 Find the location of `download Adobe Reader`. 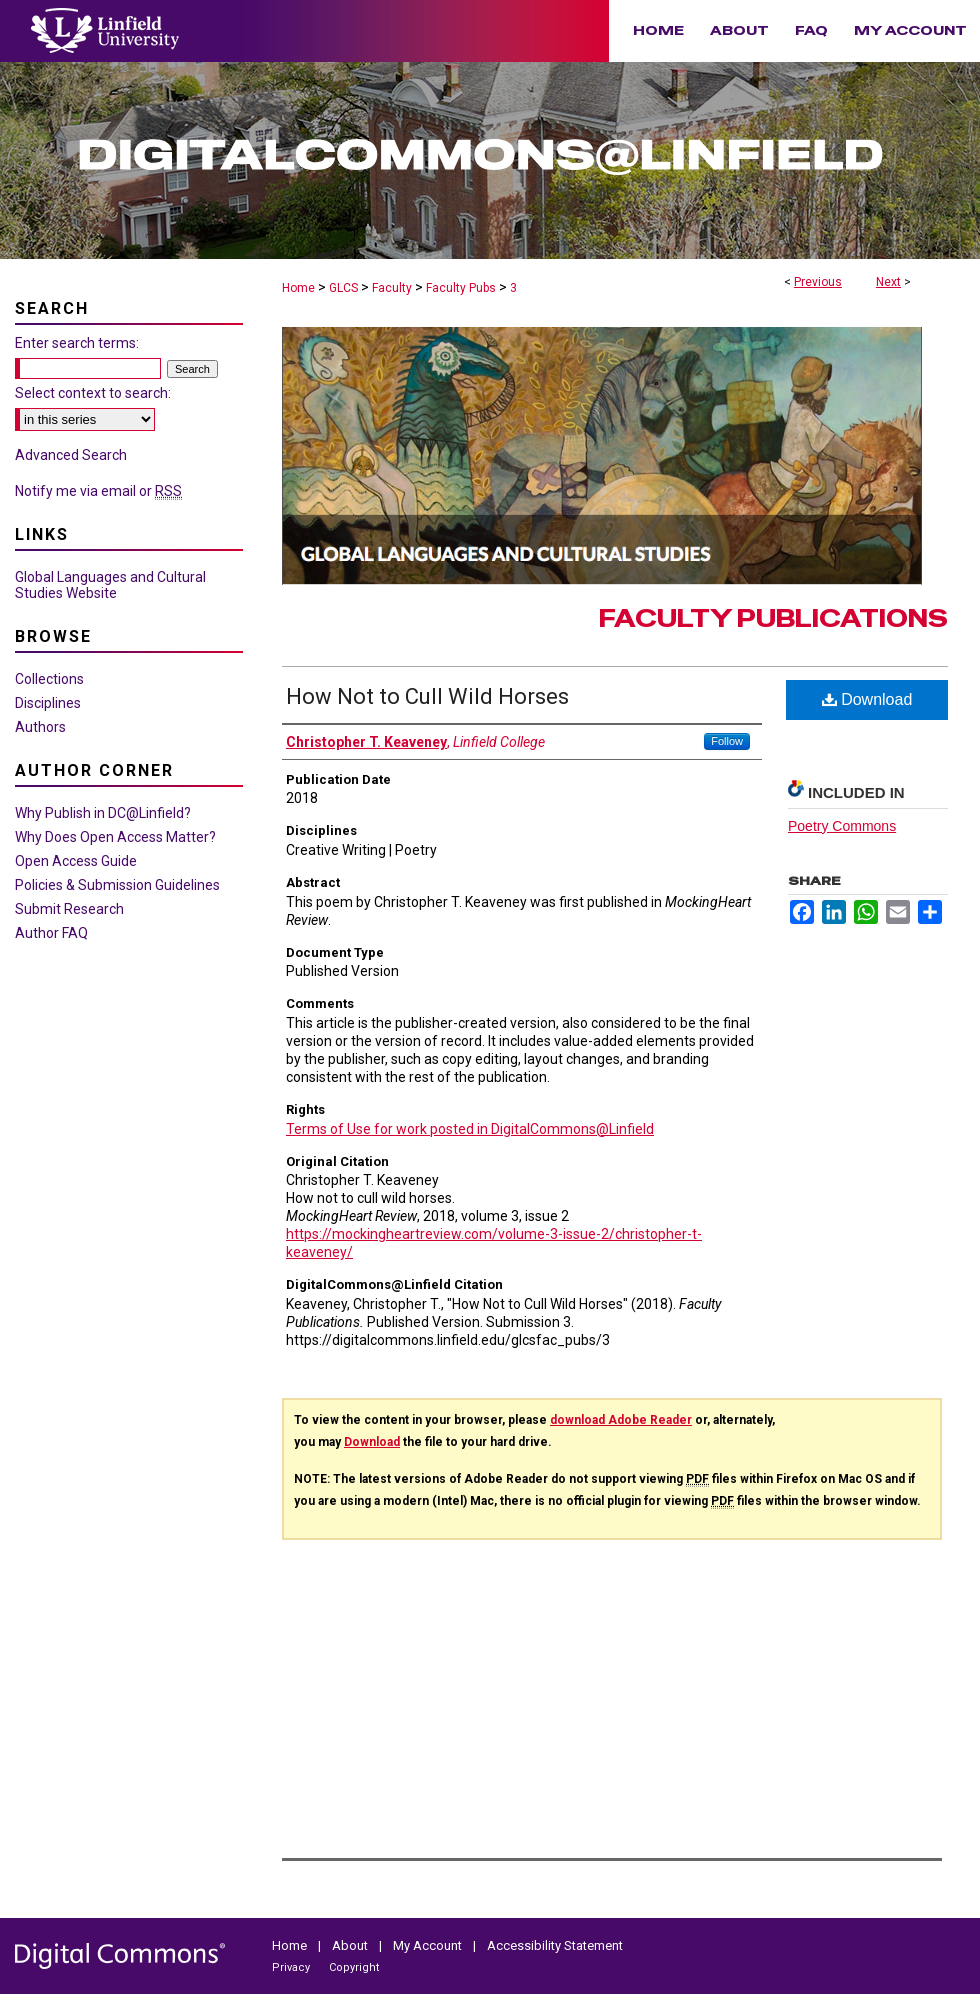

download Adobe Reader is located at coordinates (621, 1420).